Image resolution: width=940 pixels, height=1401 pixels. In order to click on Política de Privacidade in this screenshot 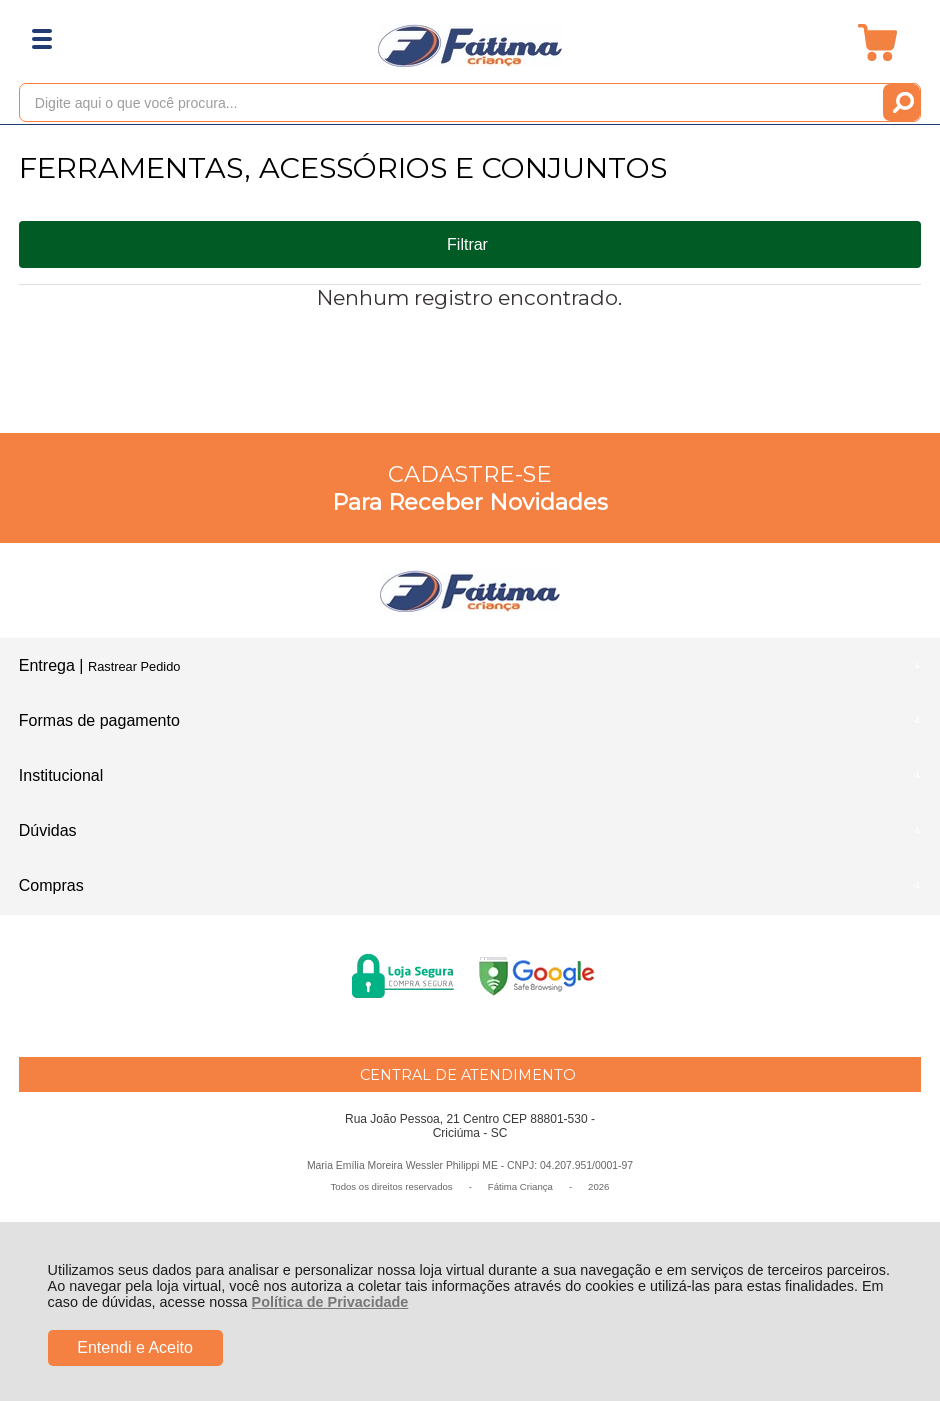, I will do `click(330, 1302)`.